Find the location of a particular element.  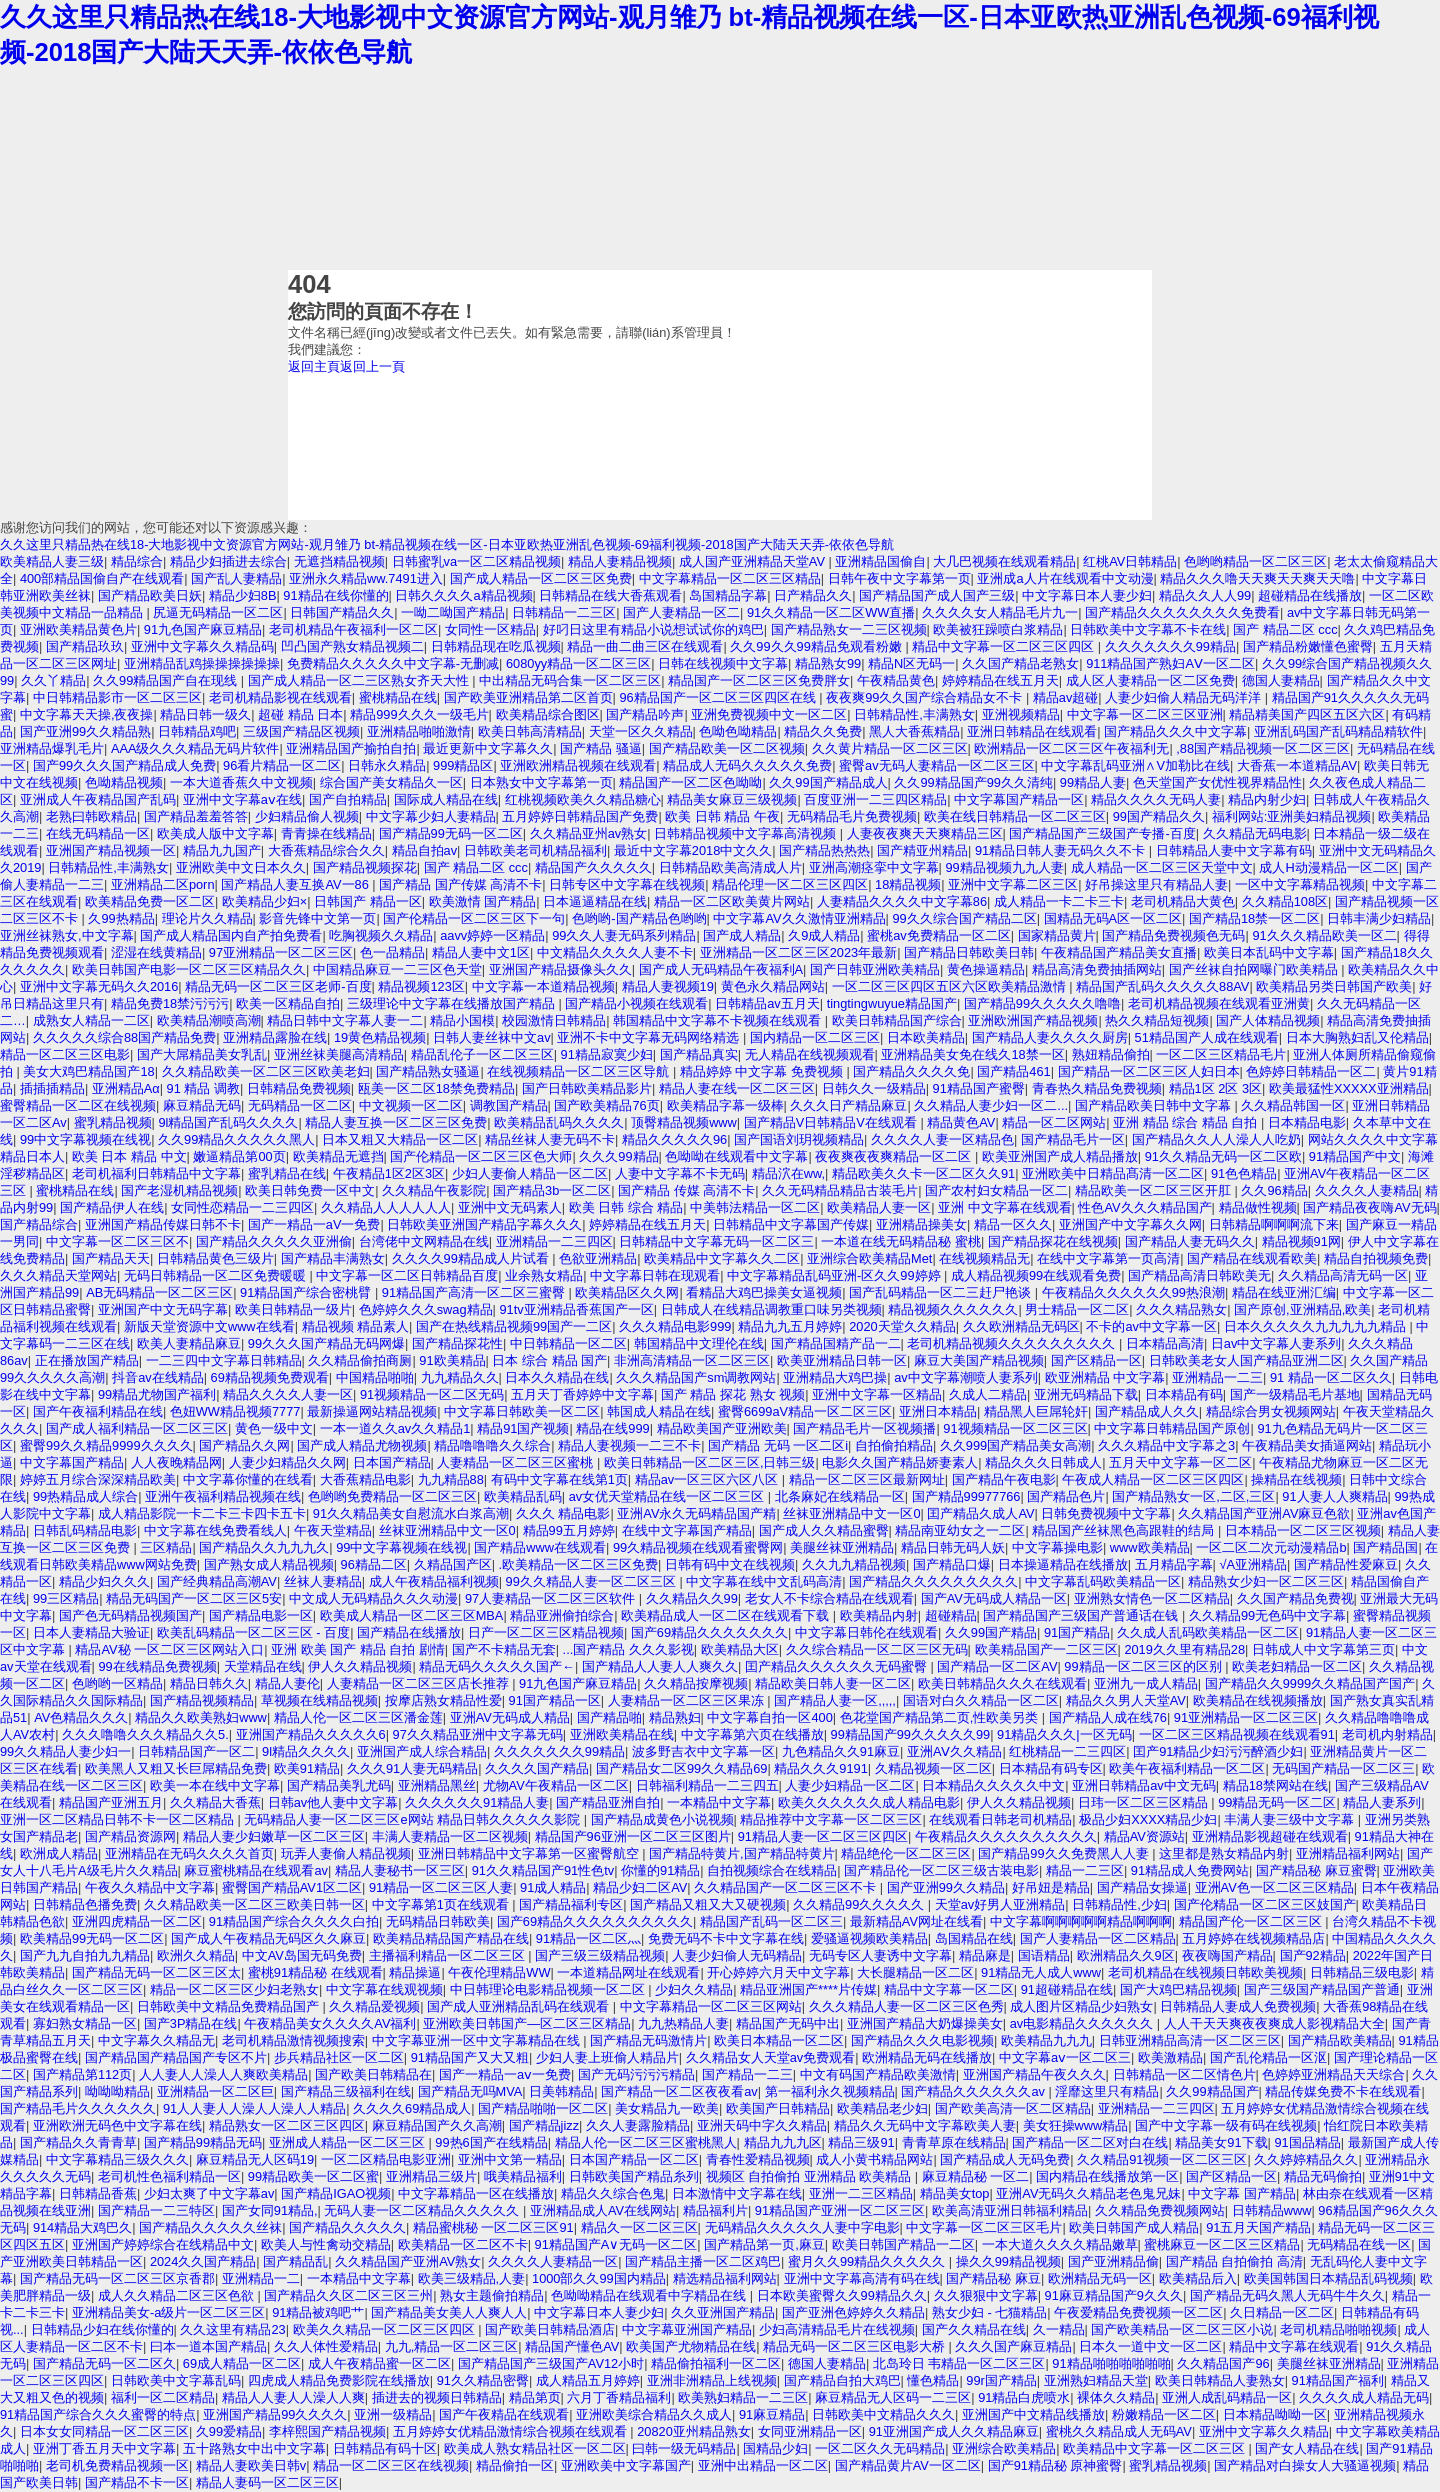

国产精品成人无码免费 is located at coordinates (1005, 2159).